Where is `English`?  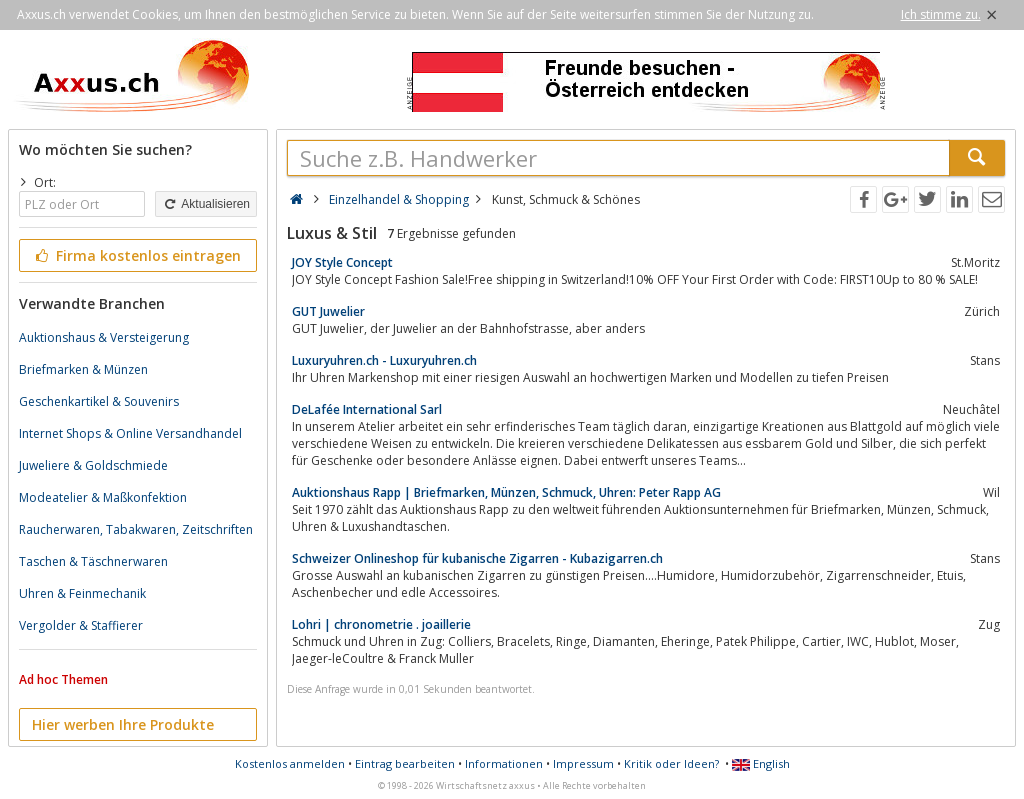
English is located at coordinates (761, 763).